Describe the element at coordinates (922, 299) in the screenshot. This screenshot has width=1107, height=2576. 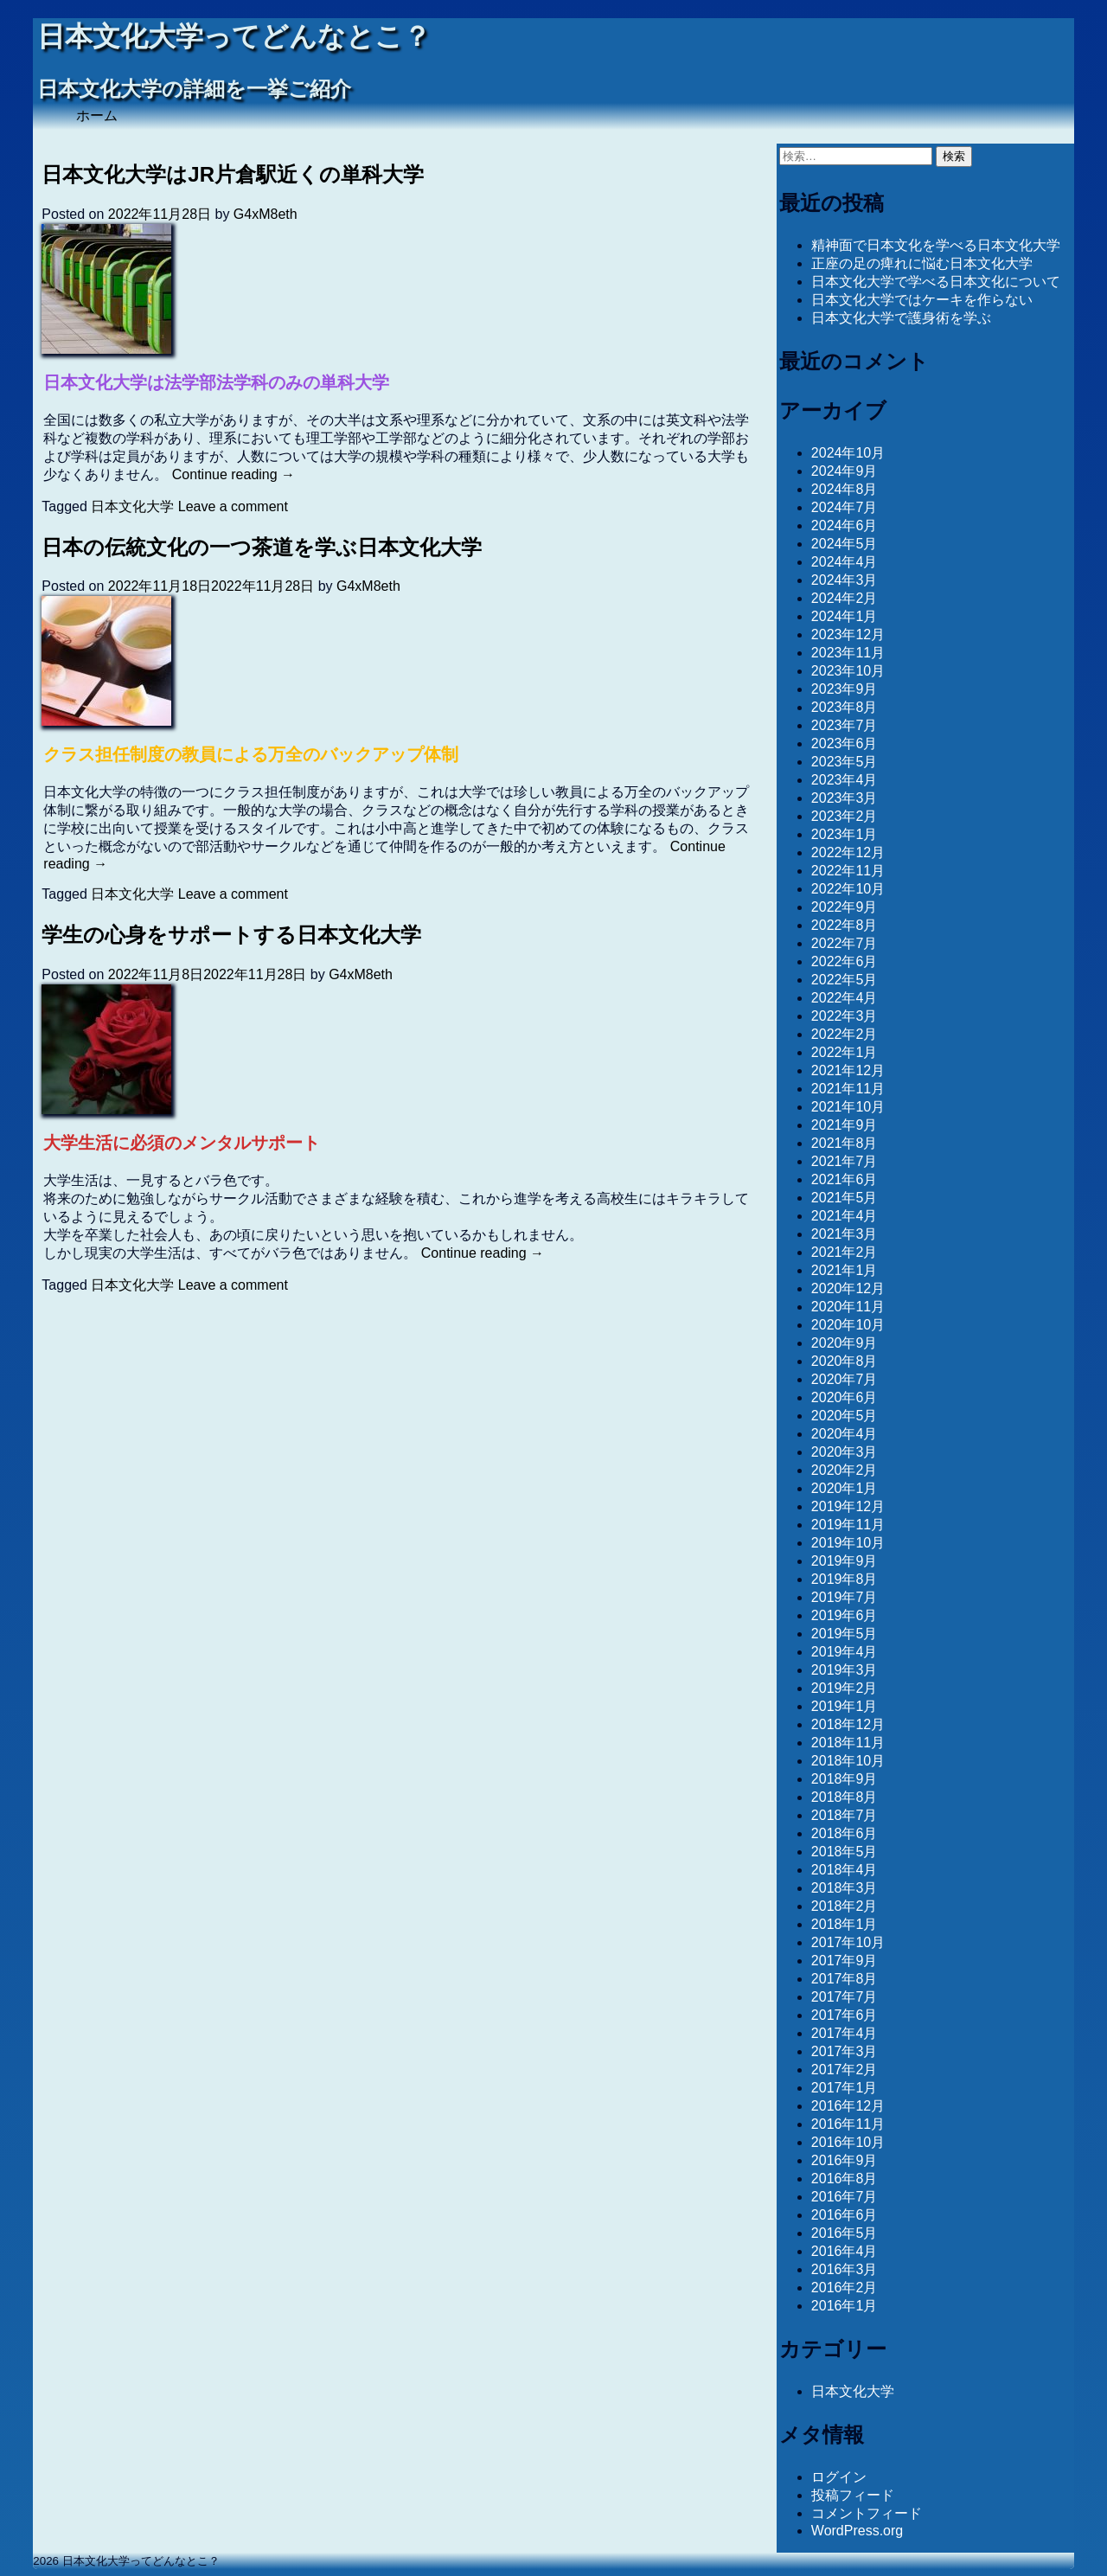
I see `日本文化大学ではケーキを作らない` at that location.